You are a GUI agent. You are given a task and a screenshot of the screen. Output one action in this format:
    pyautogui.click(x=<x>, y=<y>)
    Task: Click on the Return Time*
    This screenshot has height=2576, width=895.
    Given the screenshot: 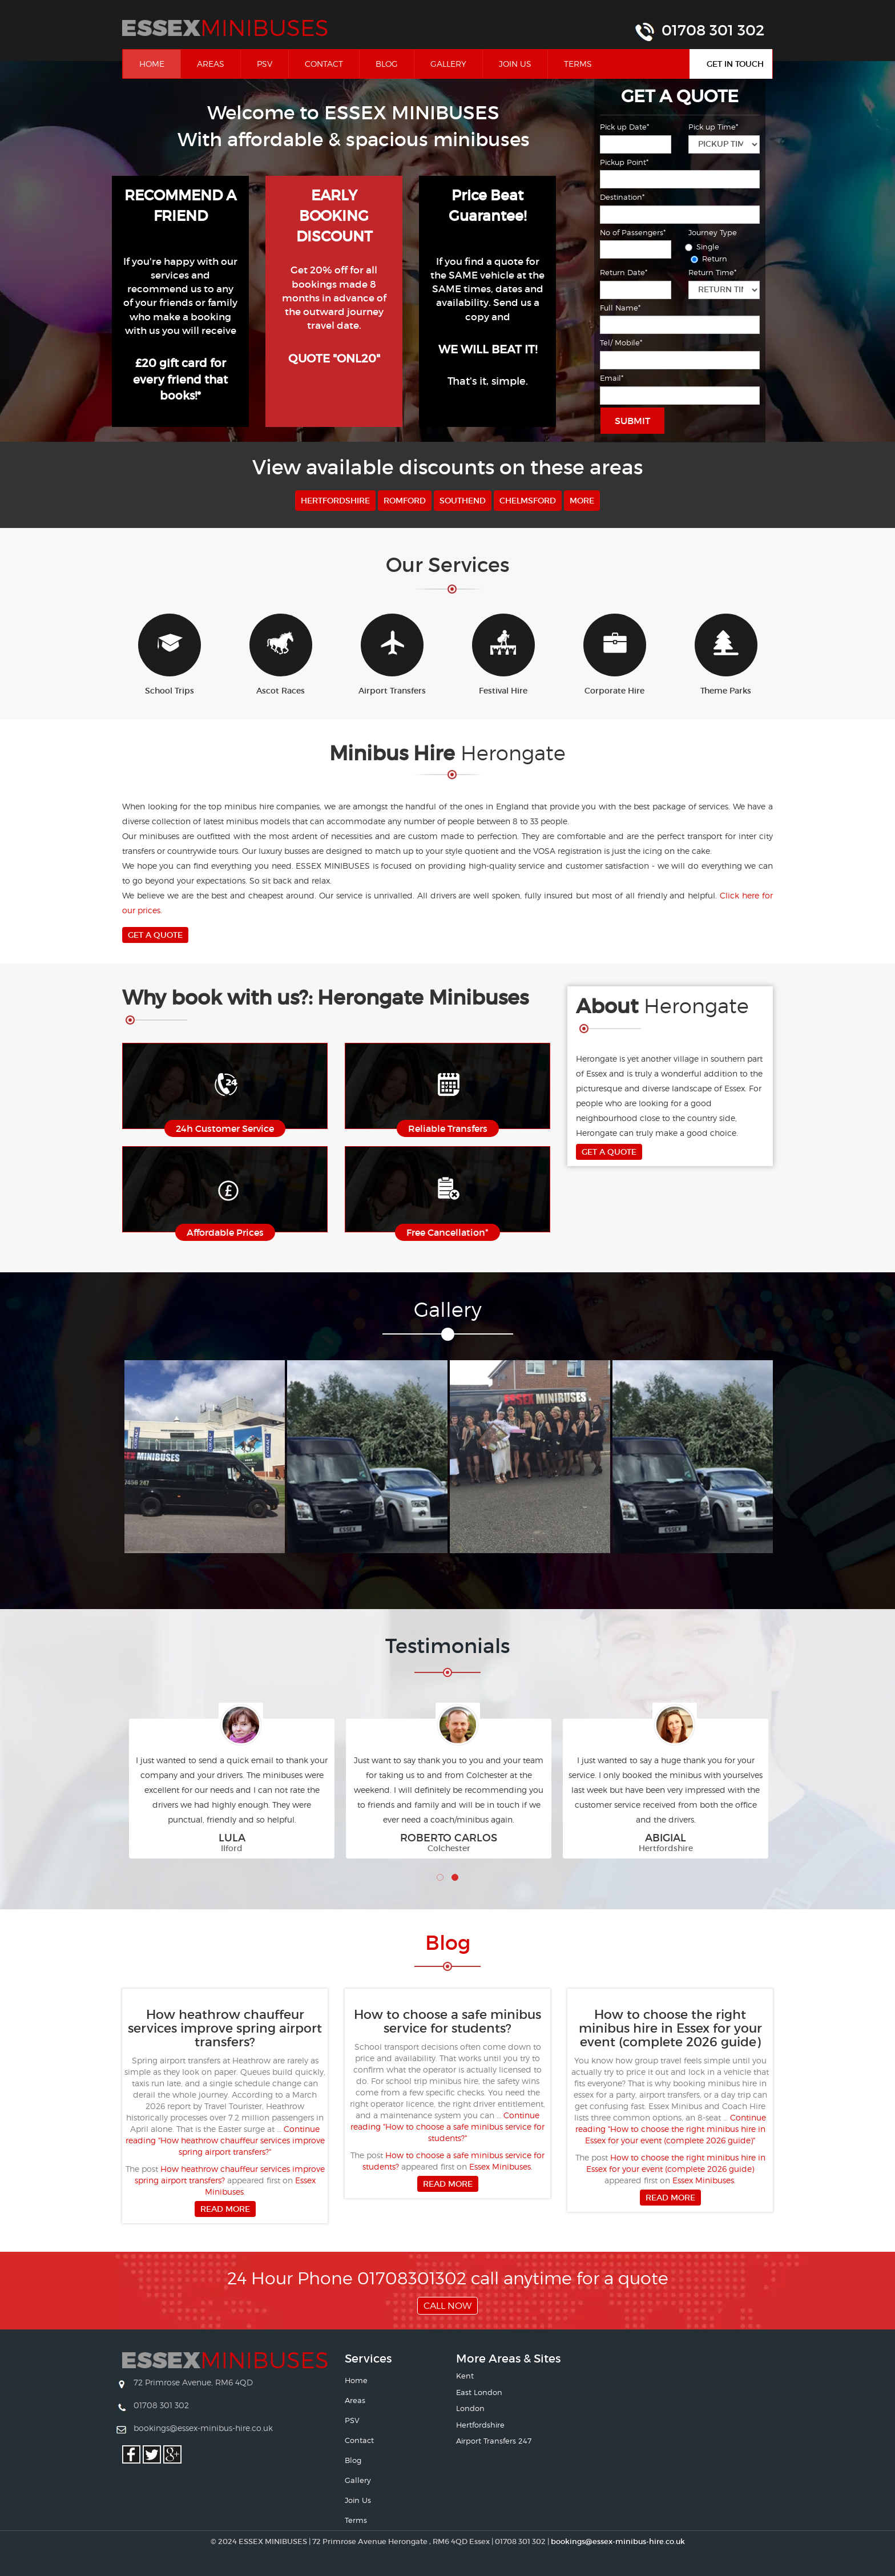 What is the action you would take?
    pyautogui.click(x=712, y=272)
    